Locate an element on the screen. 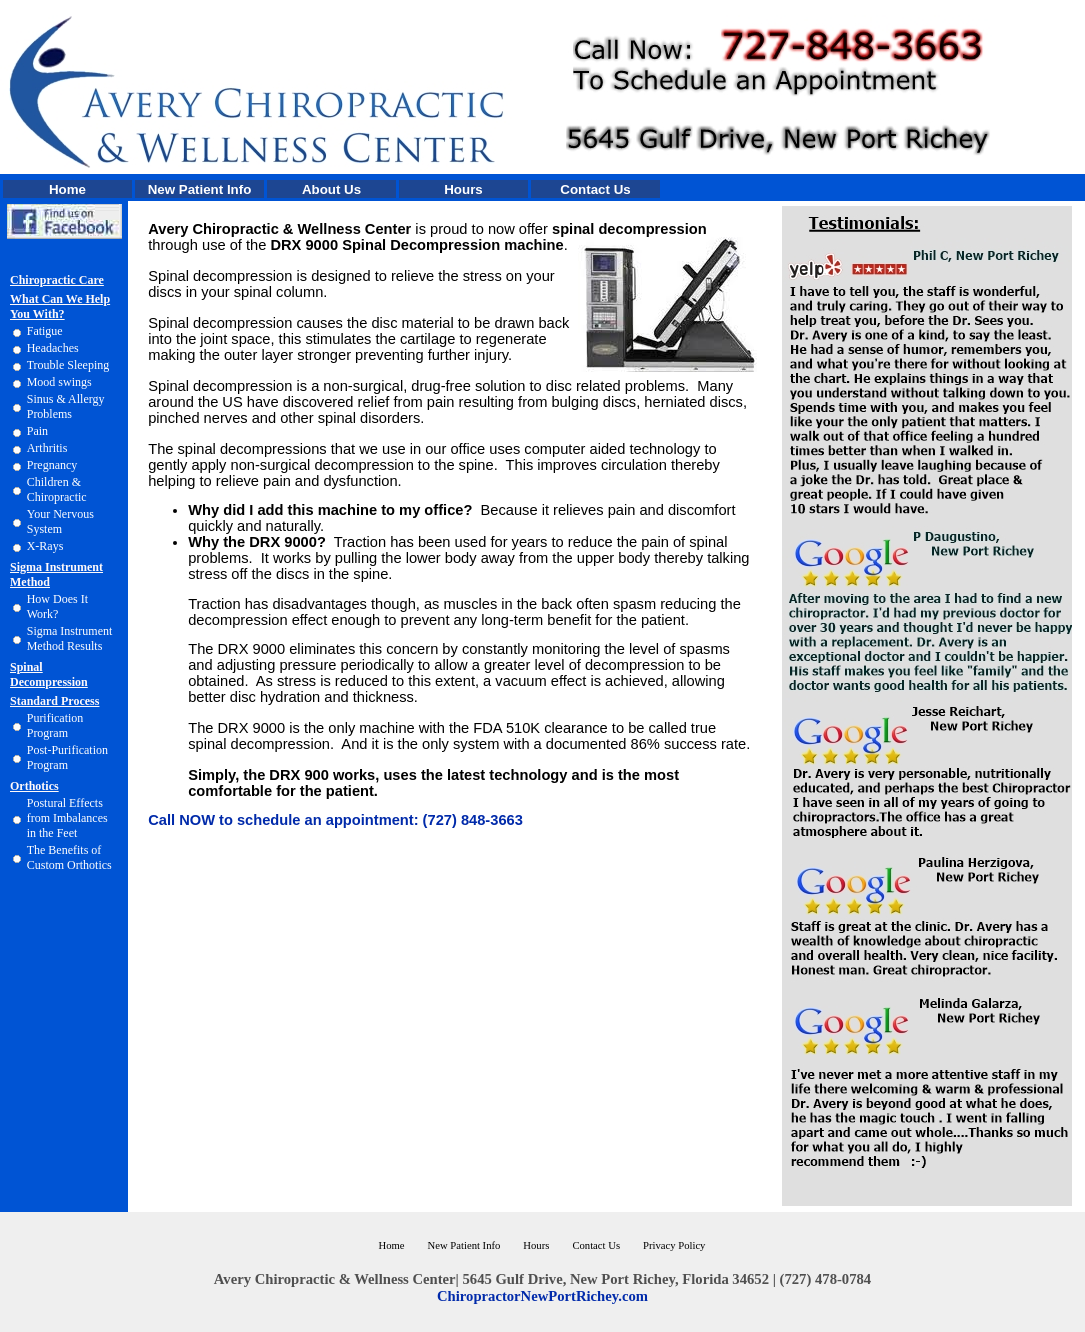  New Patient Info is located at coordinates (200, 189).